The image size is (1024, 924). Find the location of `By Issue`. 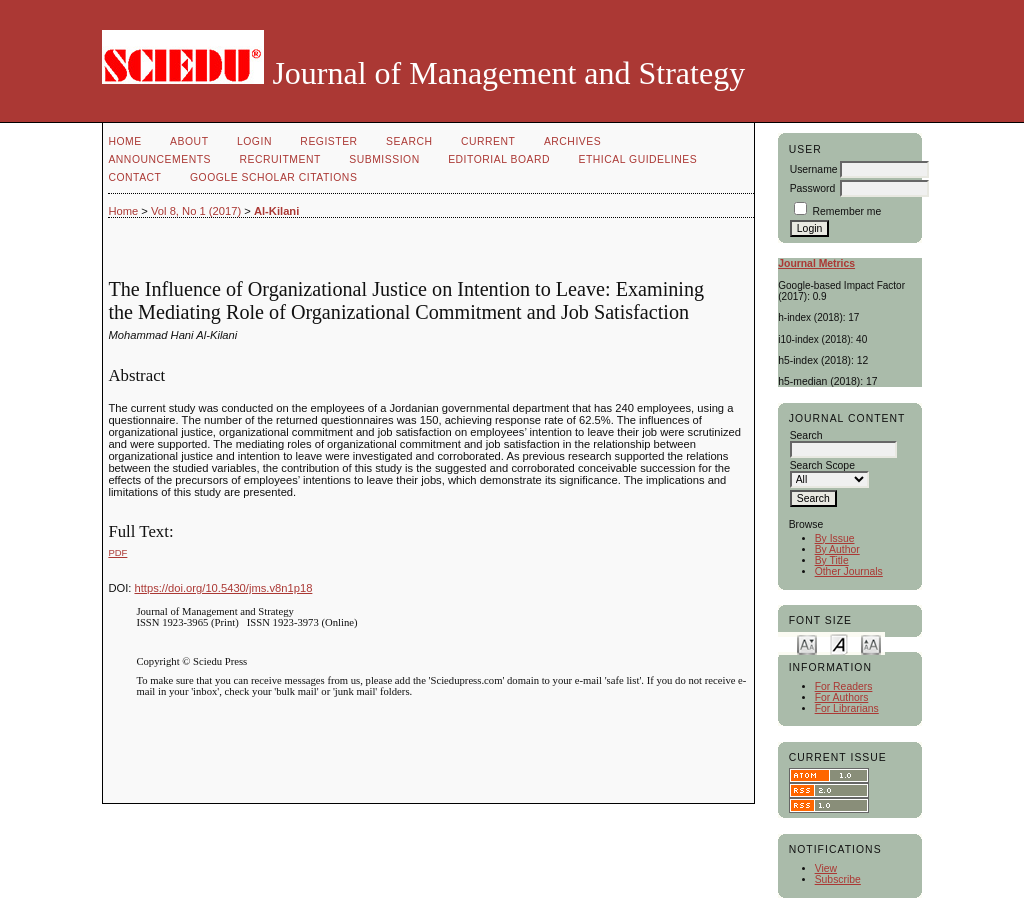

By Issue is located at coordinates (835, 538).